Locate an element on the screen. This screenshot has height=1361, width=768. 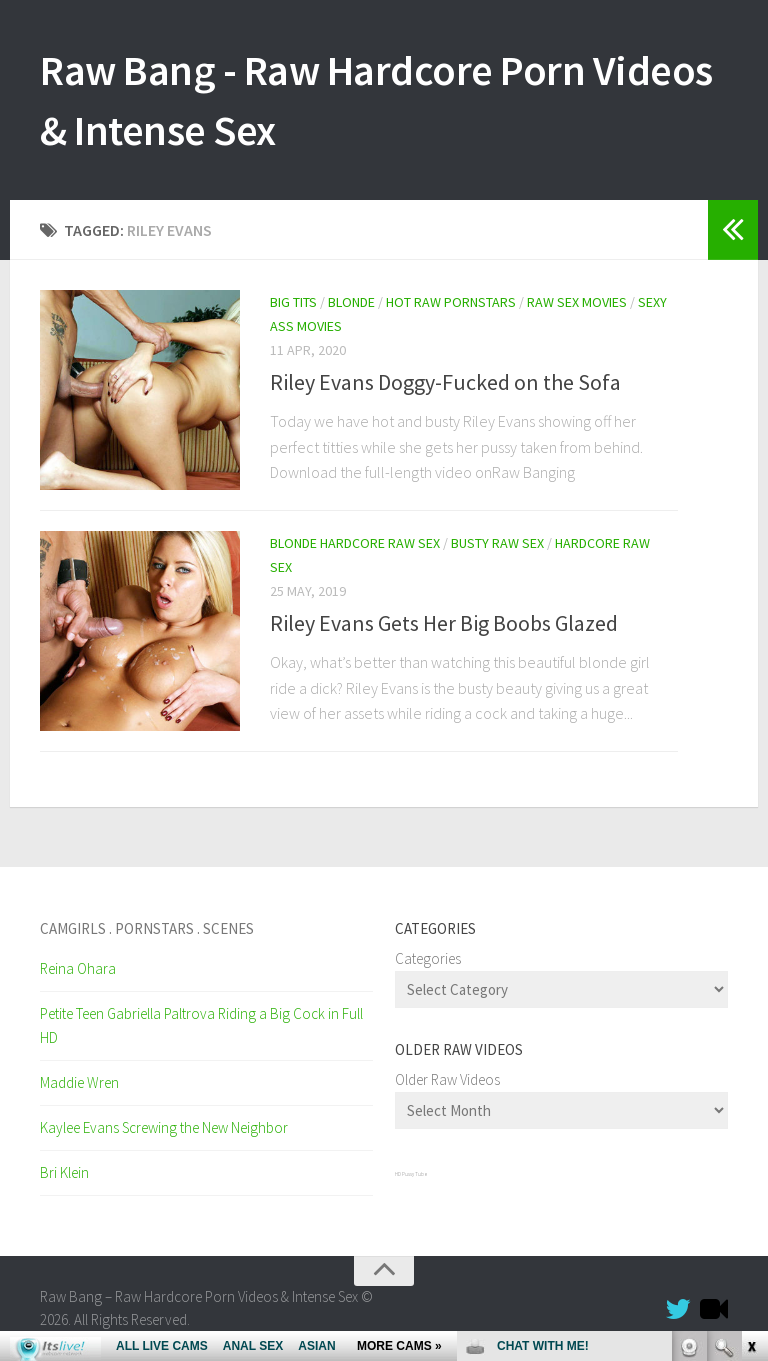
Riley Evans Doggy-Fucked on the Sofa is located at coordinates (445, 382).